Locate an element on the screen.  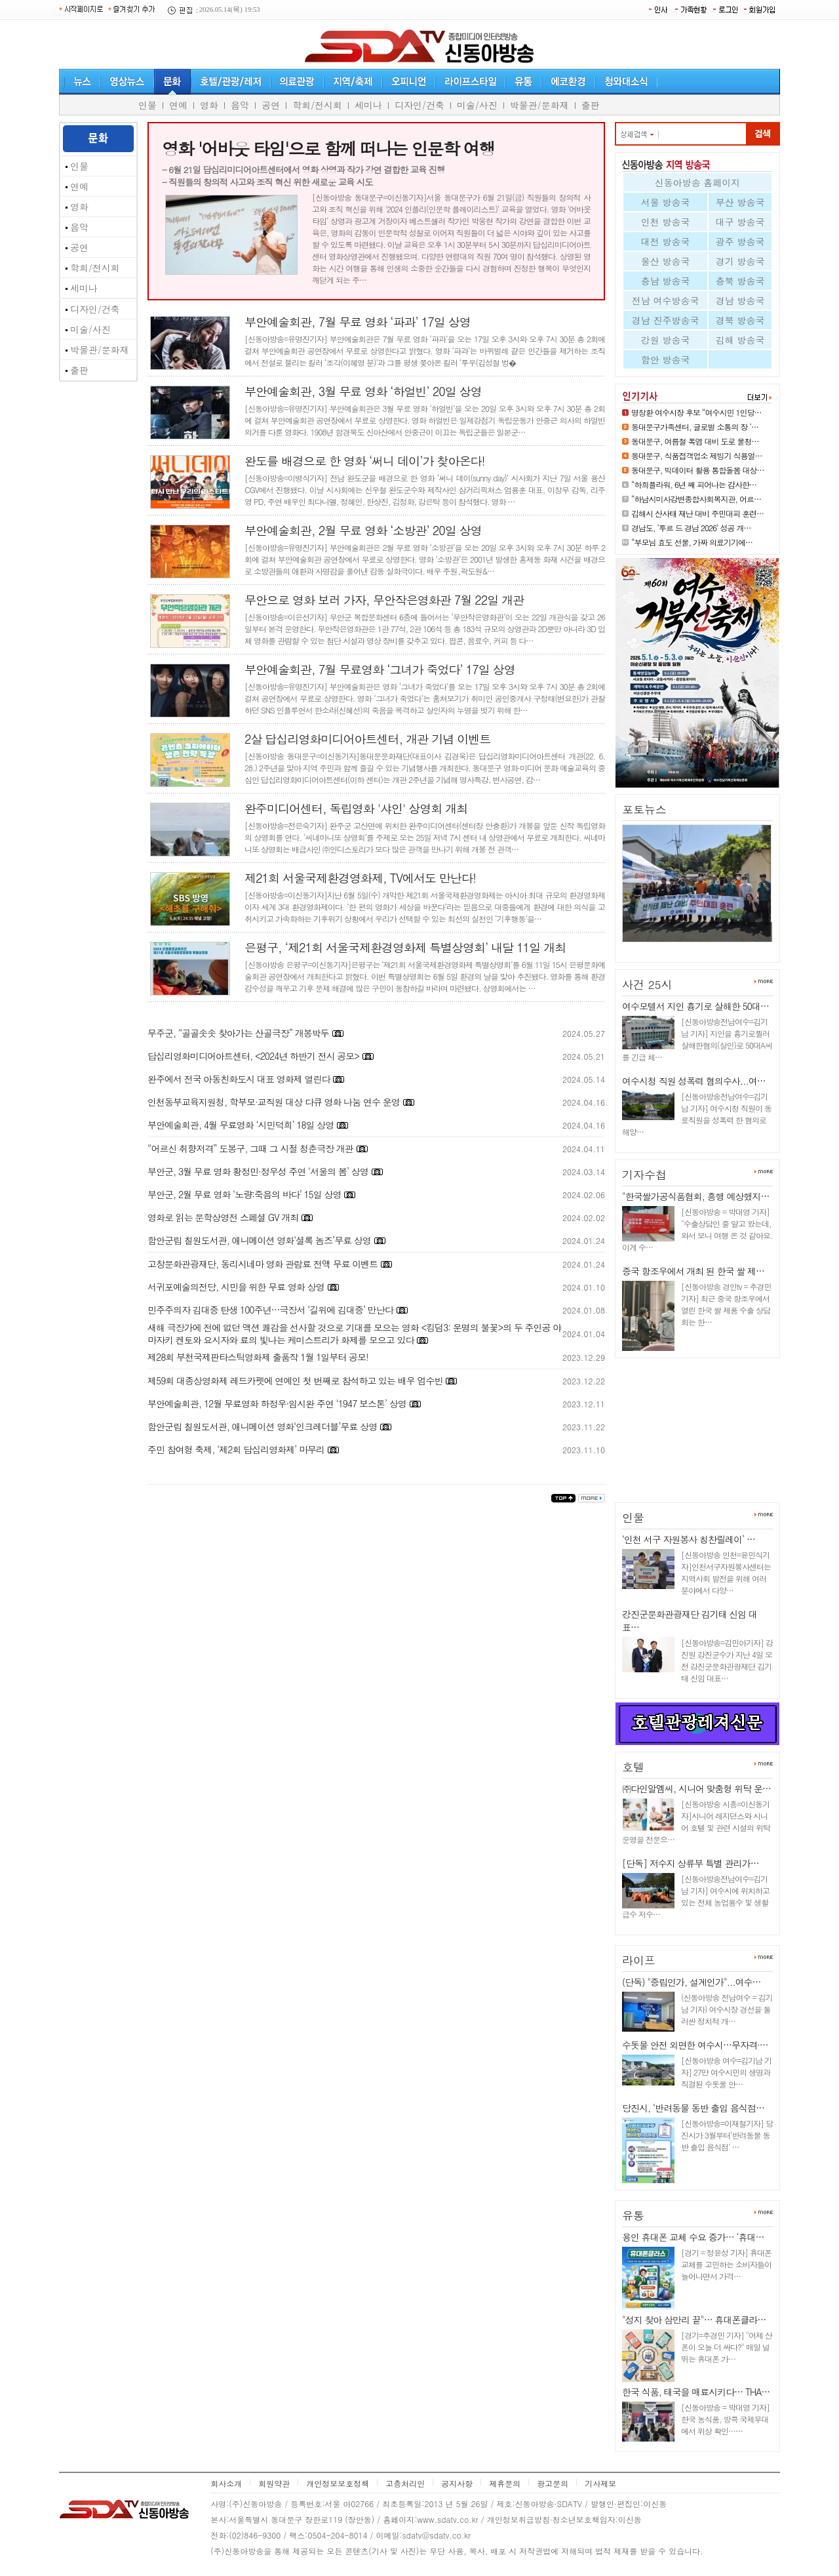
신동아방송 홈페이지 is located at coordinates (698, 182).